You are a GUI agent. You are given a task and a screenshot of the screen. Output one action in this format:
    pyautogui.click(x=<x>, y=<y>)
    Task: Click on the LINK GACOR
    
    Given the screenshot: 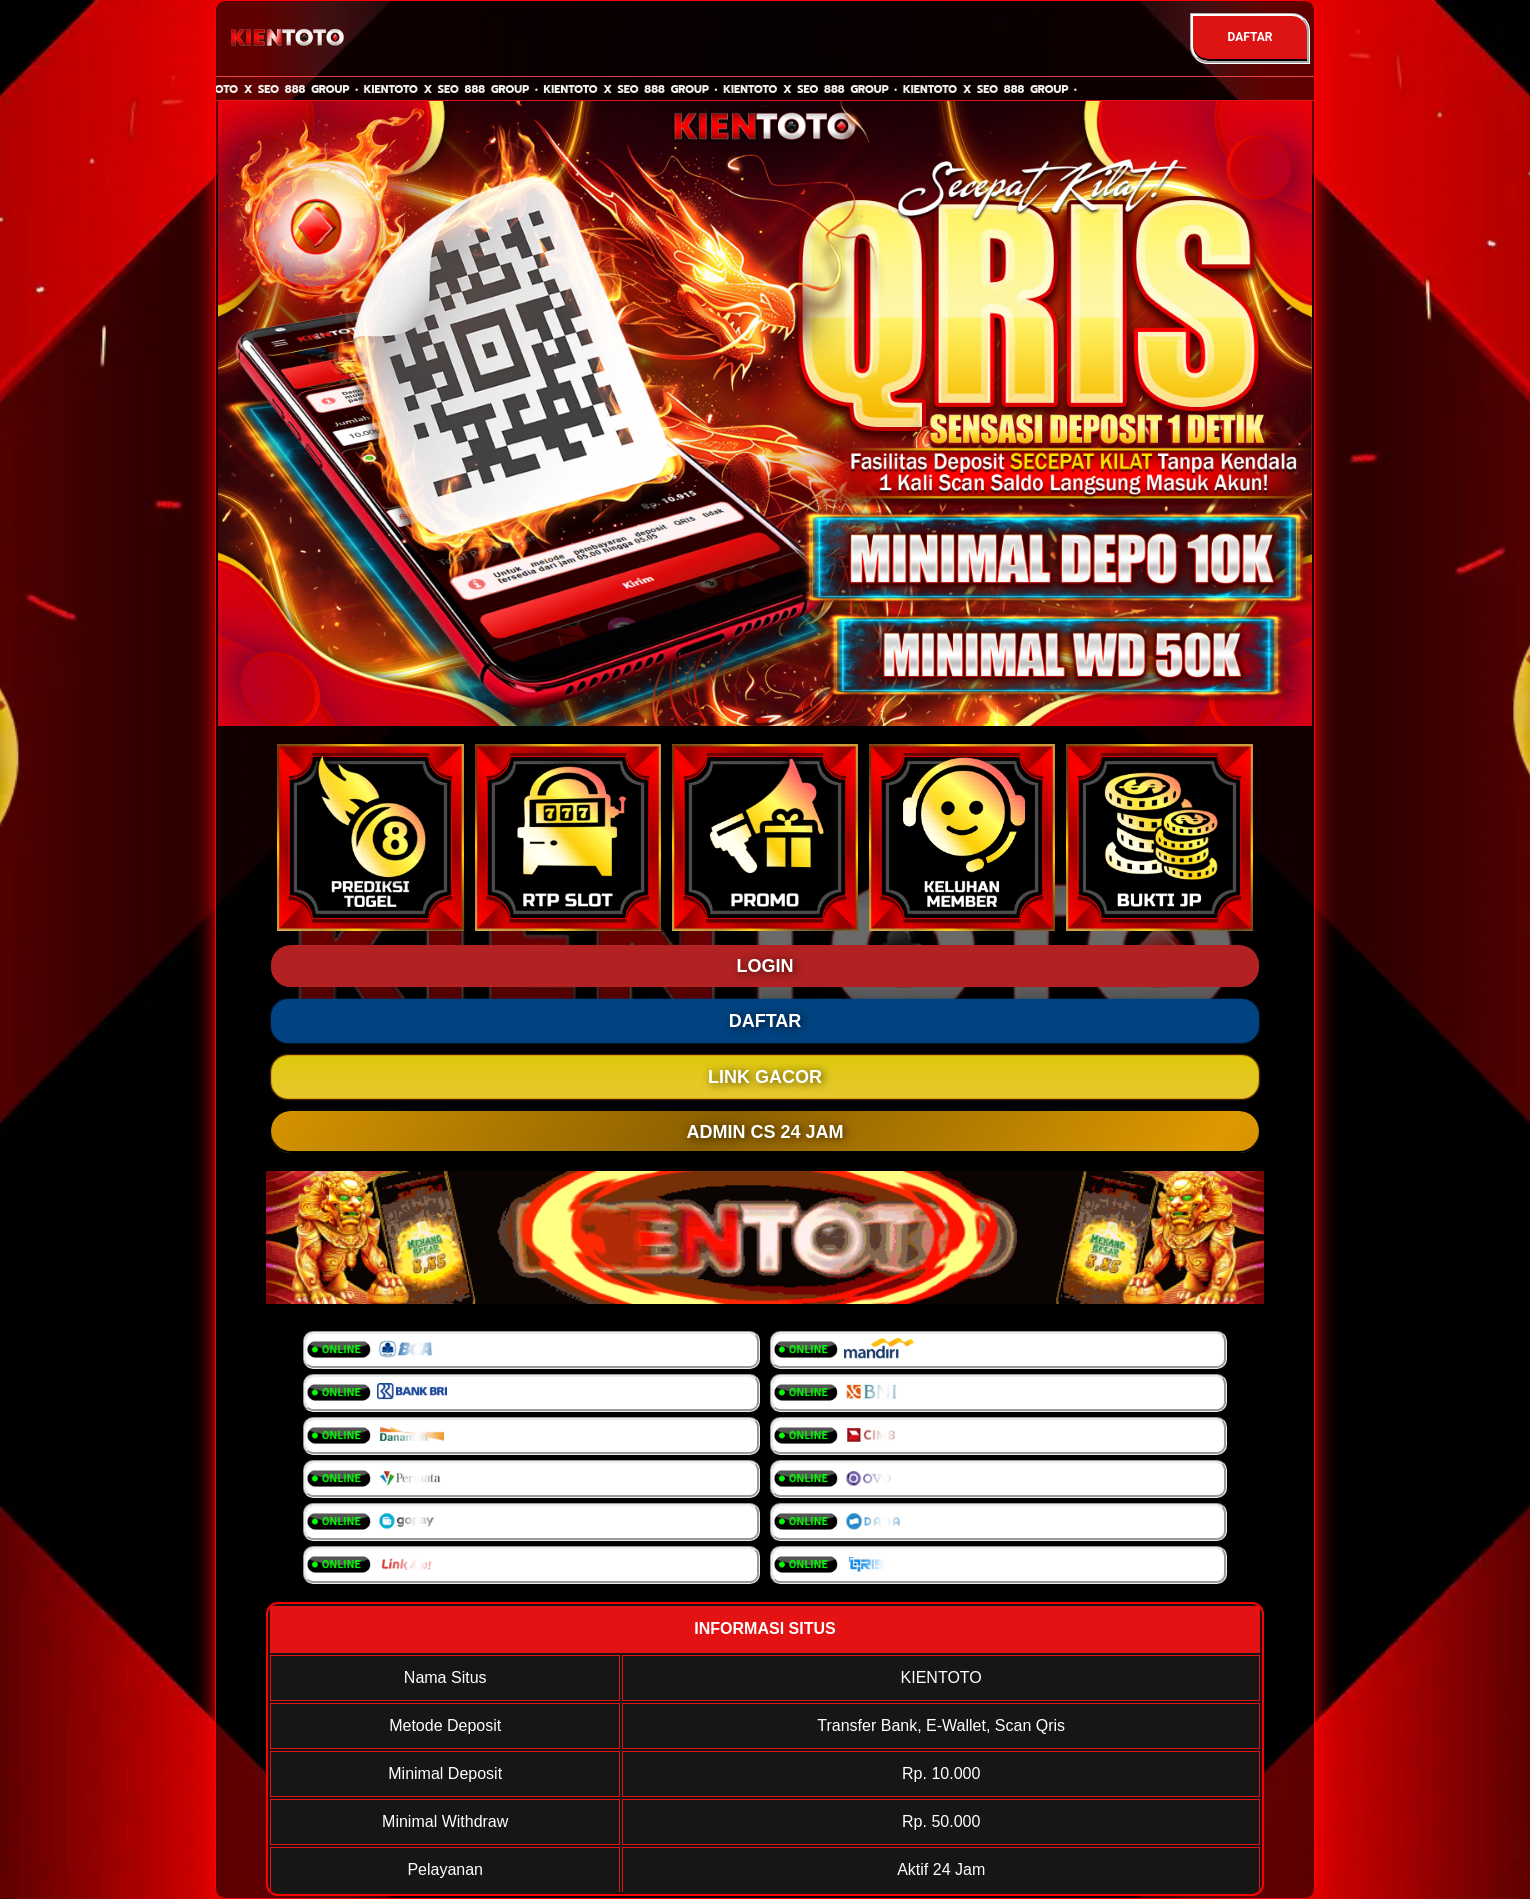 What is the action you would take?
    pyautogui.click(x=765, y=1077)
    